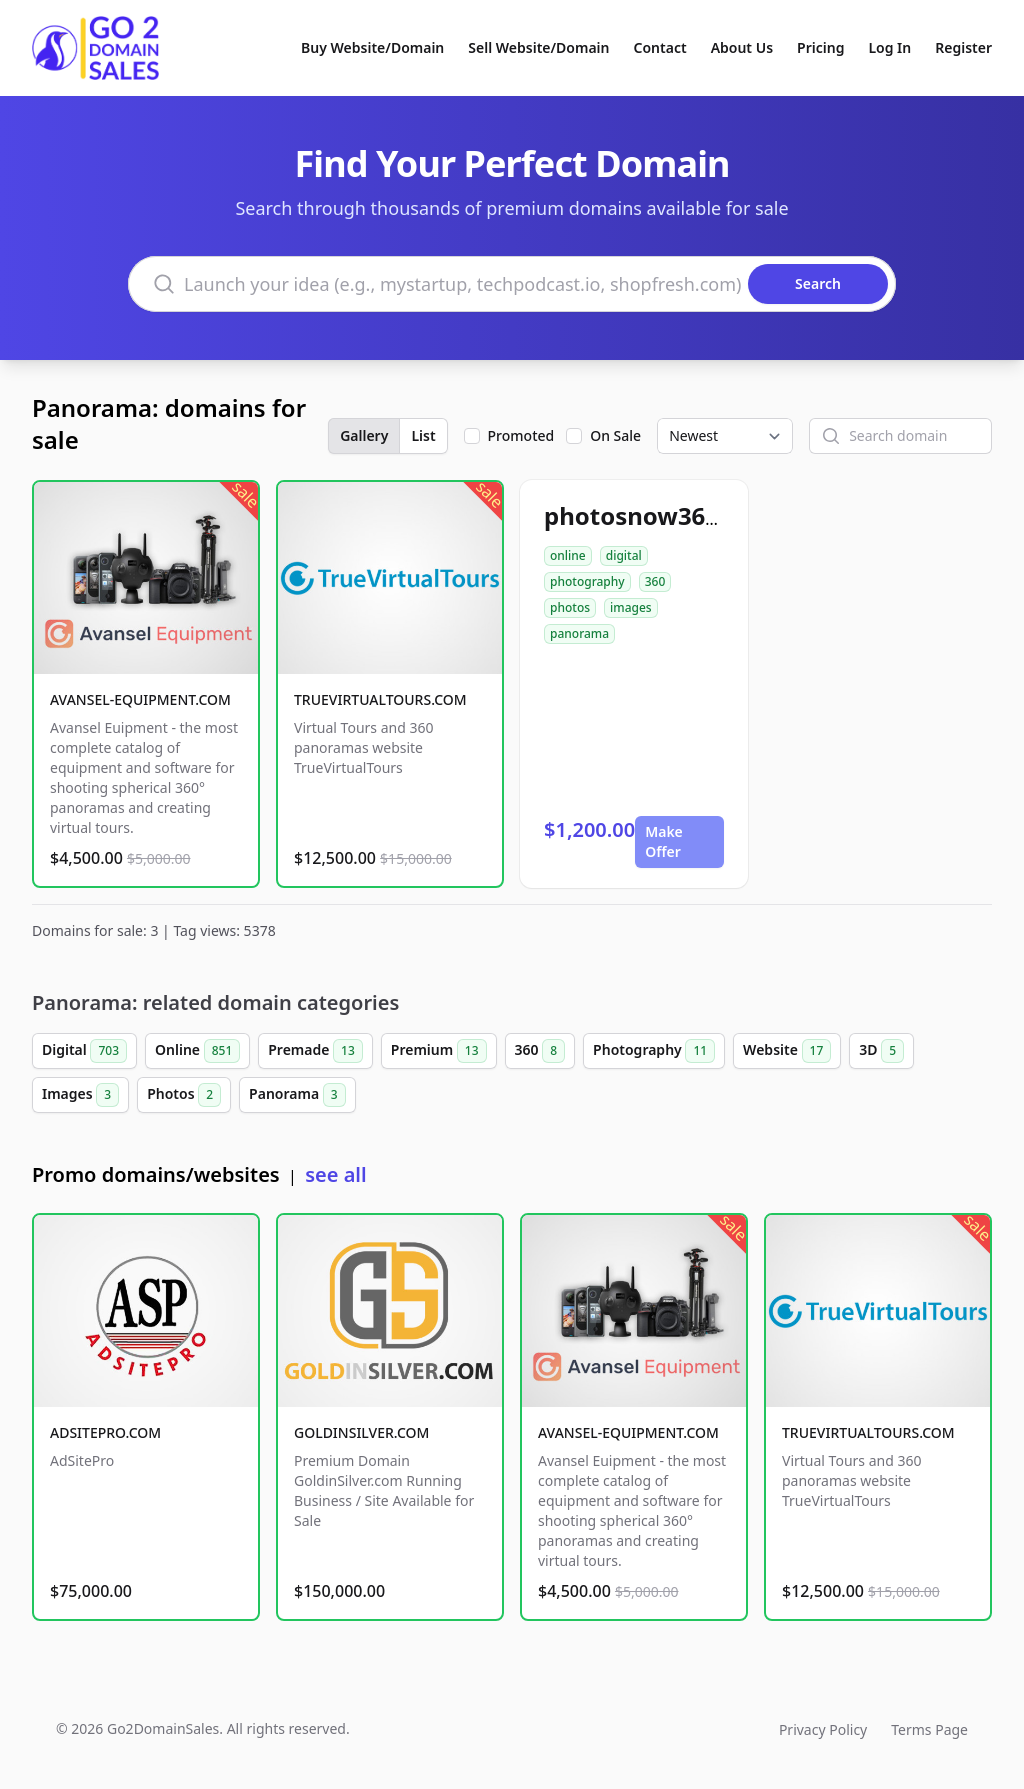 The width and height of the screenshot is (1024, 1789). What do you see at coordinates (372, 47) in the screenshot?
I see `Buy Website/Domain` at bounding box center [372, 47].